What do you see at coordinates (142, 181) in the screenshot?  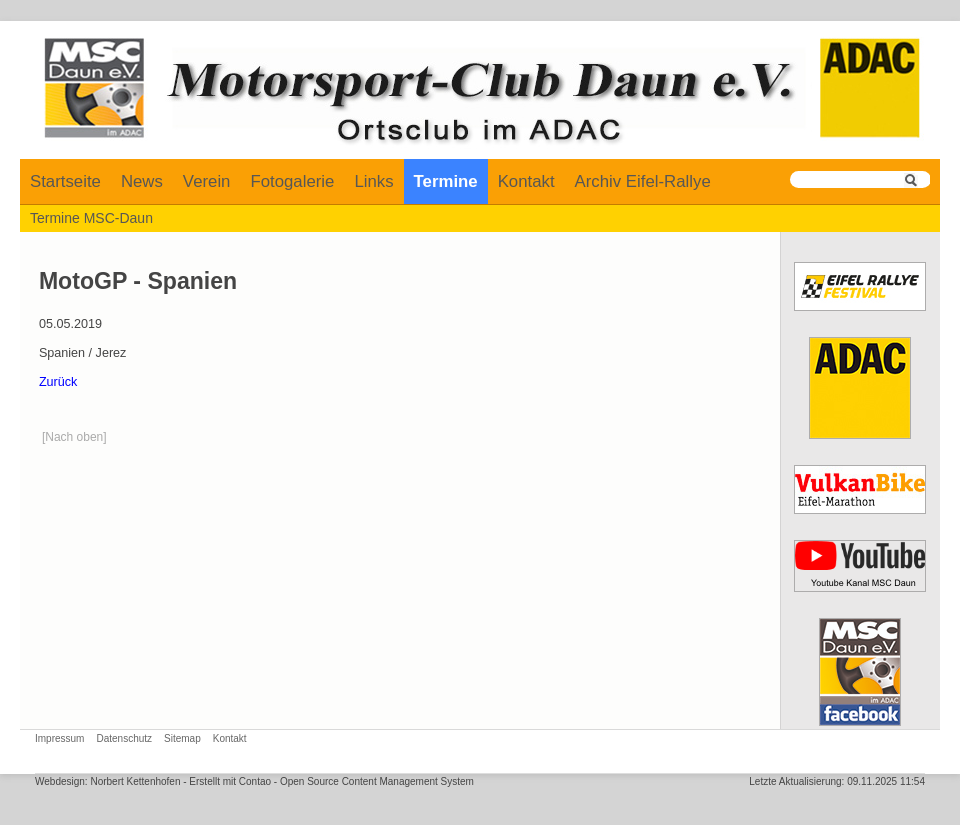 I see `News` at bounding box center [142, 181].